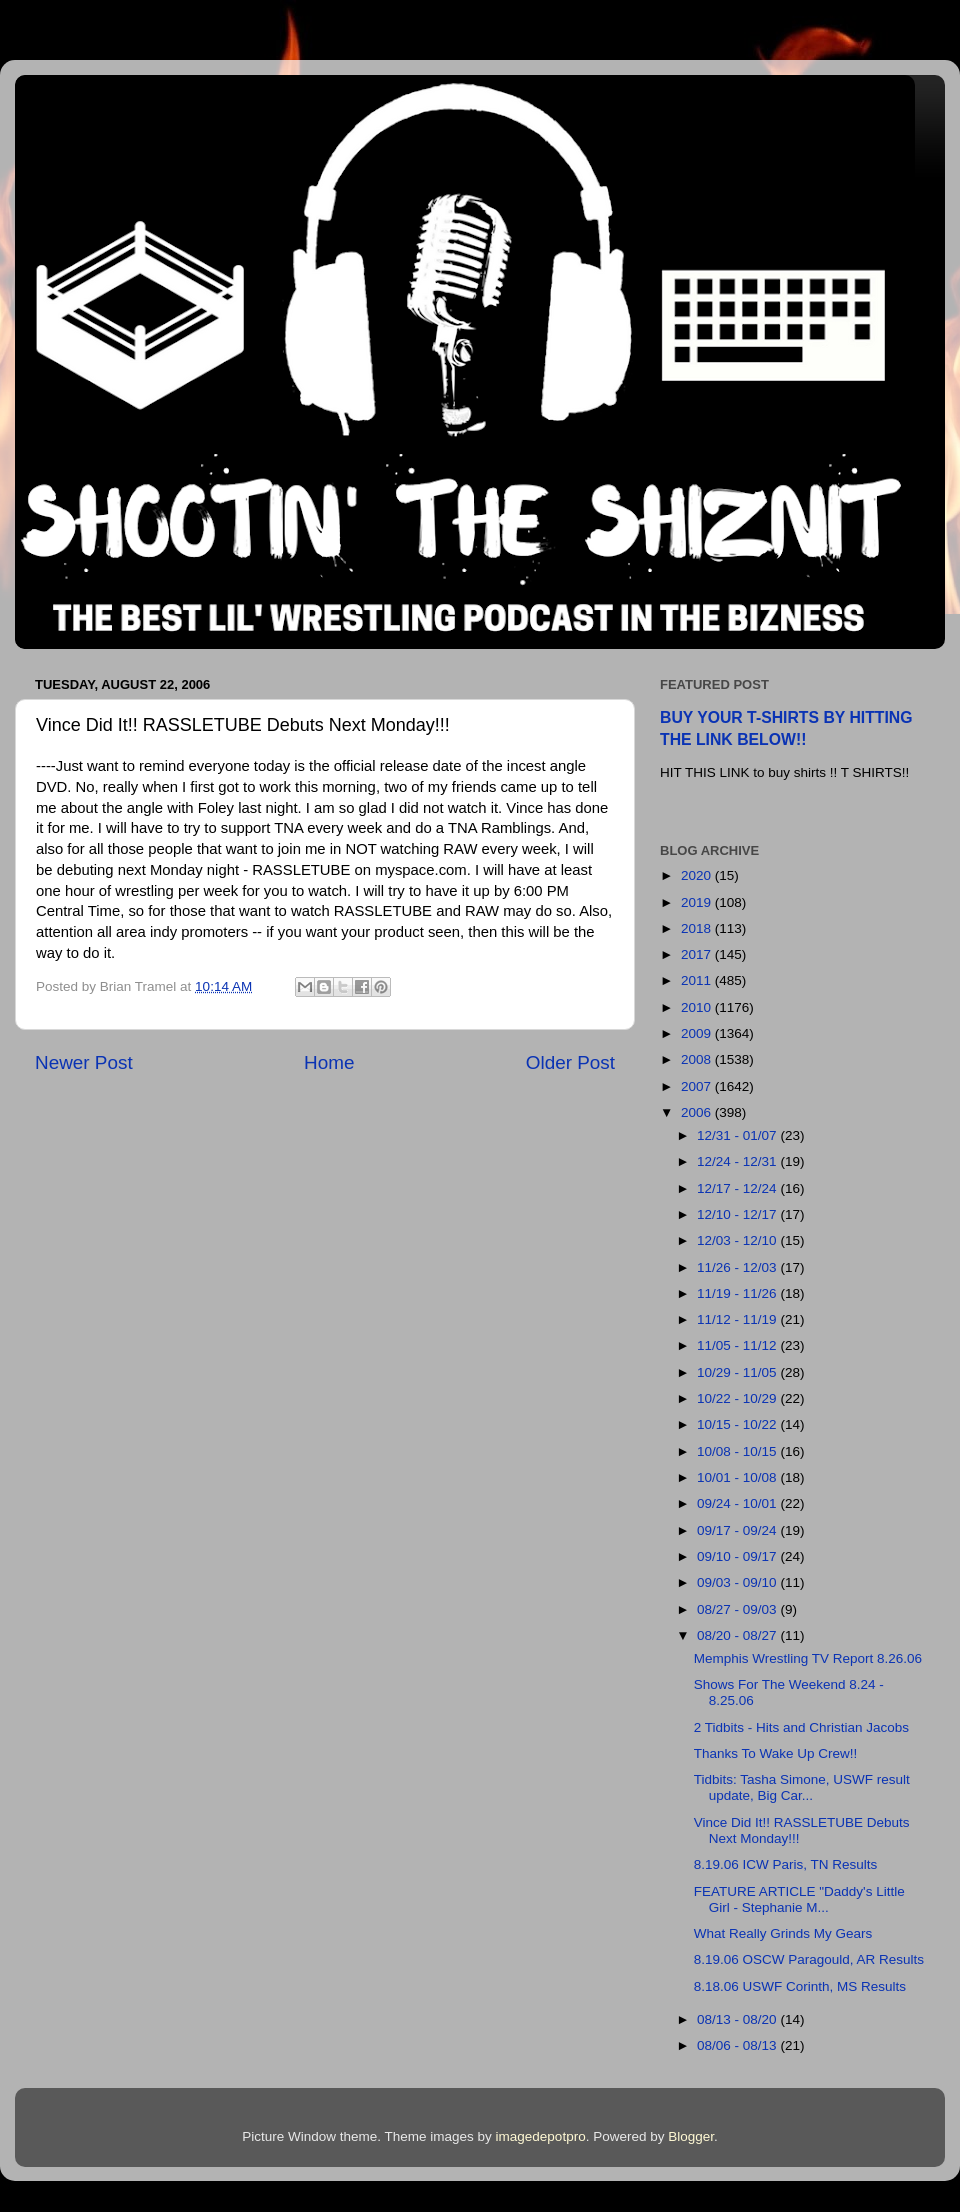 This screenshot has height=2212, width=960. Describe the element at coordinates (738, 1609) in the screenshot. I see `08/27 - 09/03` at that location.